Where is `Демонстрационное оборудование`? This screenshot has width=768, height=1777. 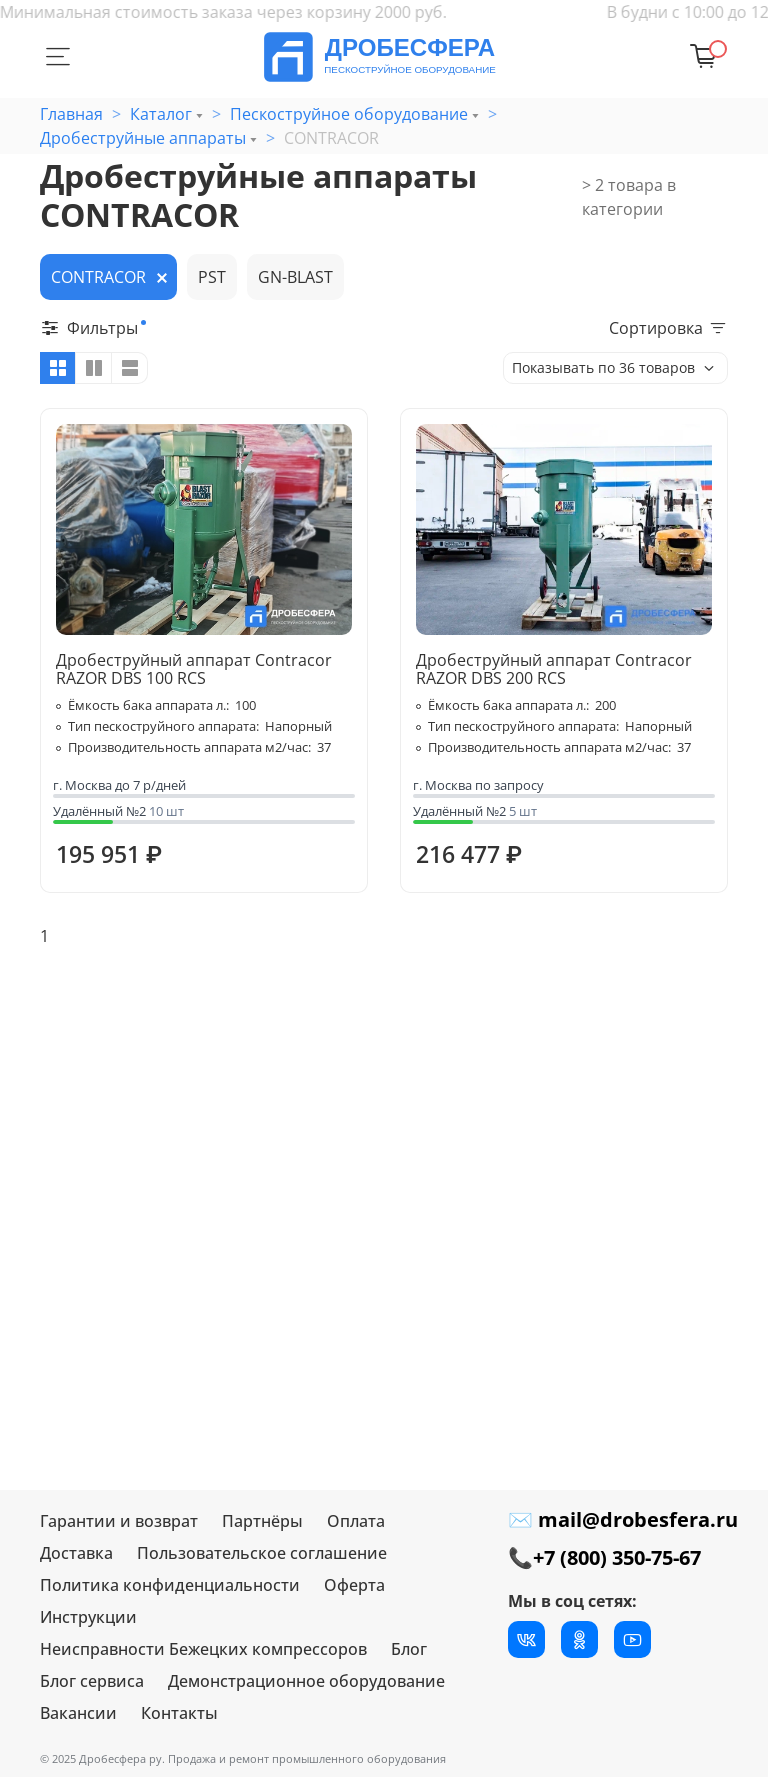 Демонстрационное оборудование is located at coordinates (306, 1681).